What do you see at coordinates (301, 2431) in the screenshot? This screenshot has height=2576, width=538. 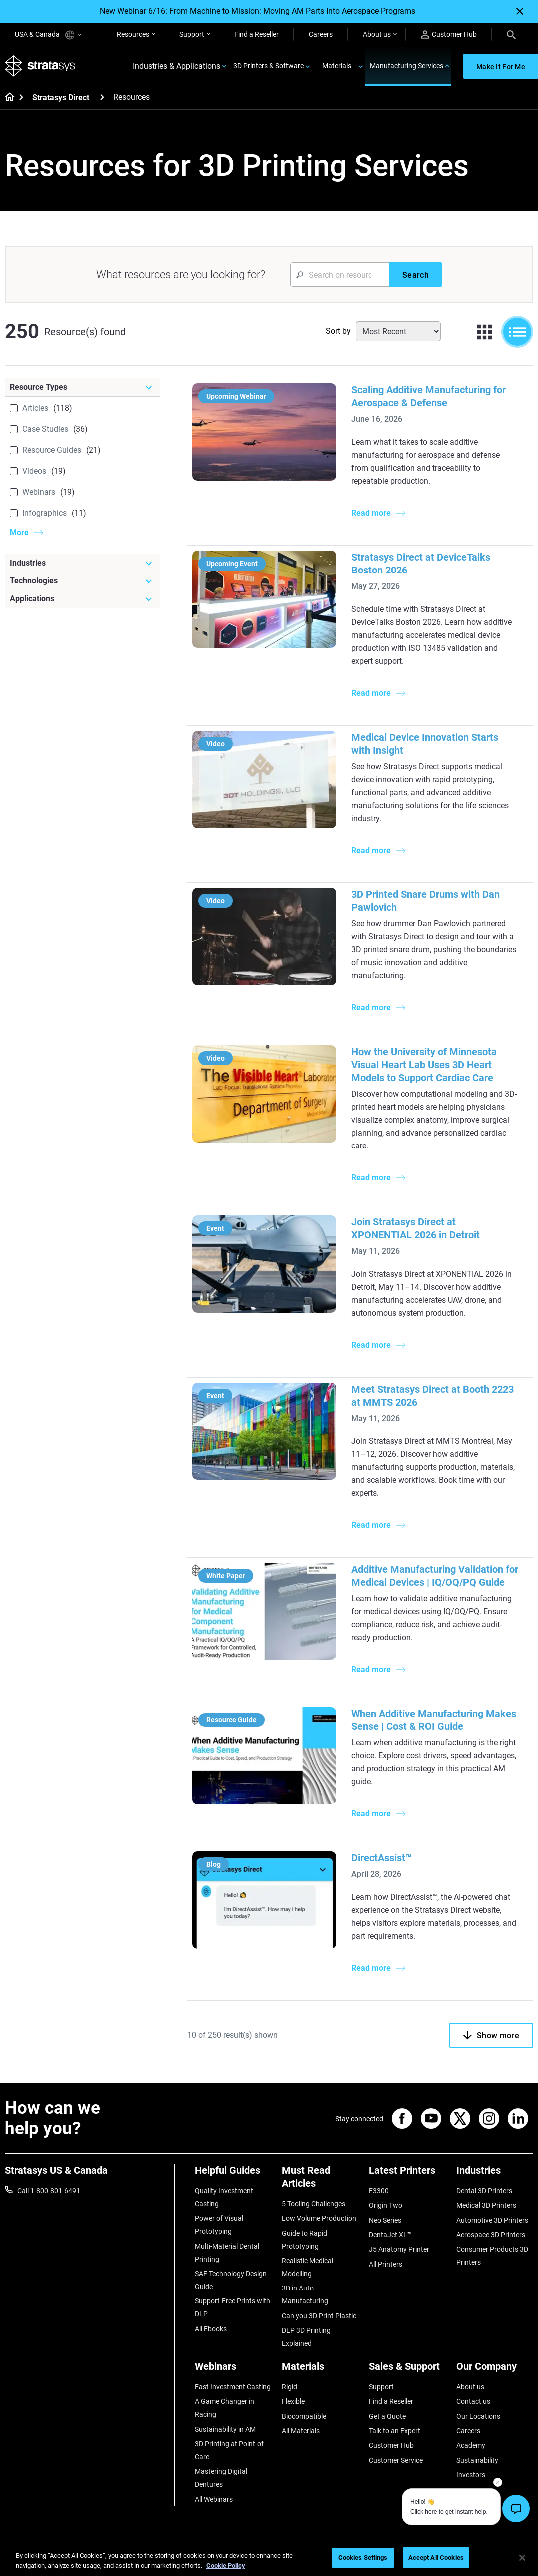 I see `All Materials` at bounding box center [301, 2431].